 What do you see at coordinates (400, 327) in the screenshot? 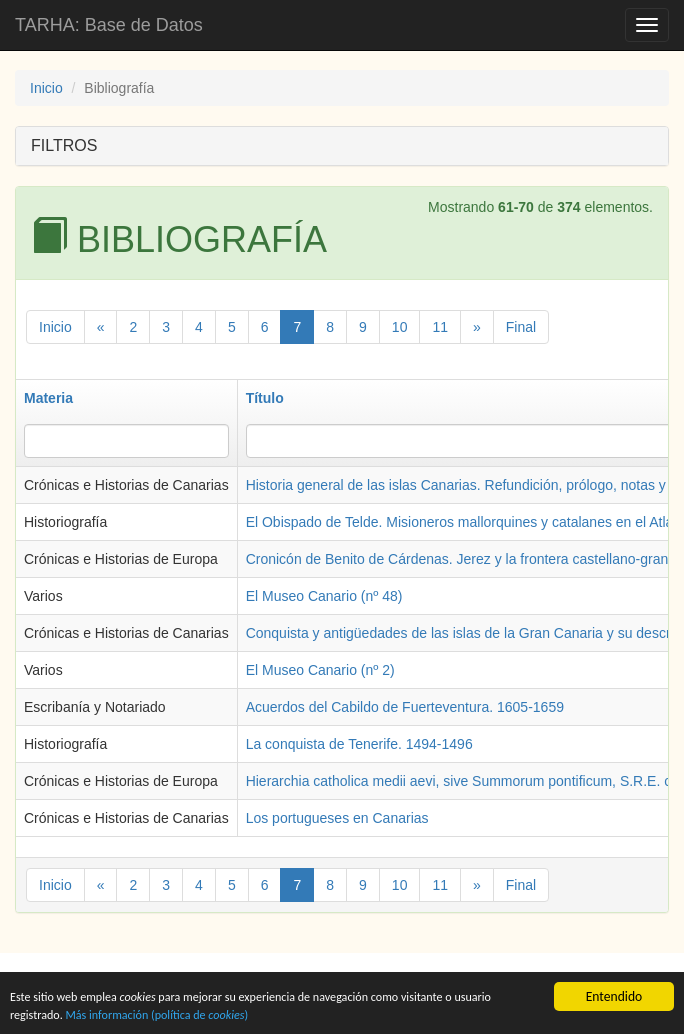
I see `10` at bounding box center [400, 327].